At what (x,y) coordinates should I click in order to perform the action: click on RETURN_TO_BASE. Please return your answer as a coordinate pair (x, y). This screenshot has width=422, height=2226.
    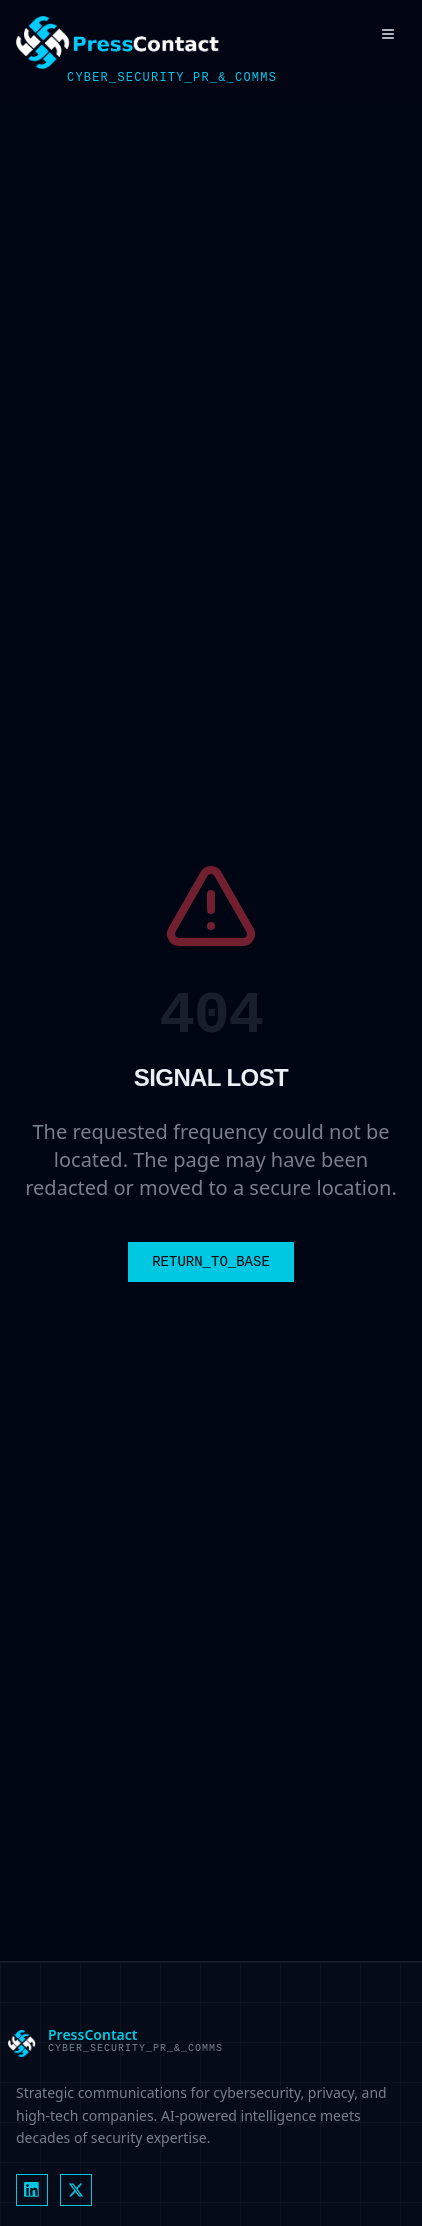
    Looking at the image, I should click on (211, 1262).